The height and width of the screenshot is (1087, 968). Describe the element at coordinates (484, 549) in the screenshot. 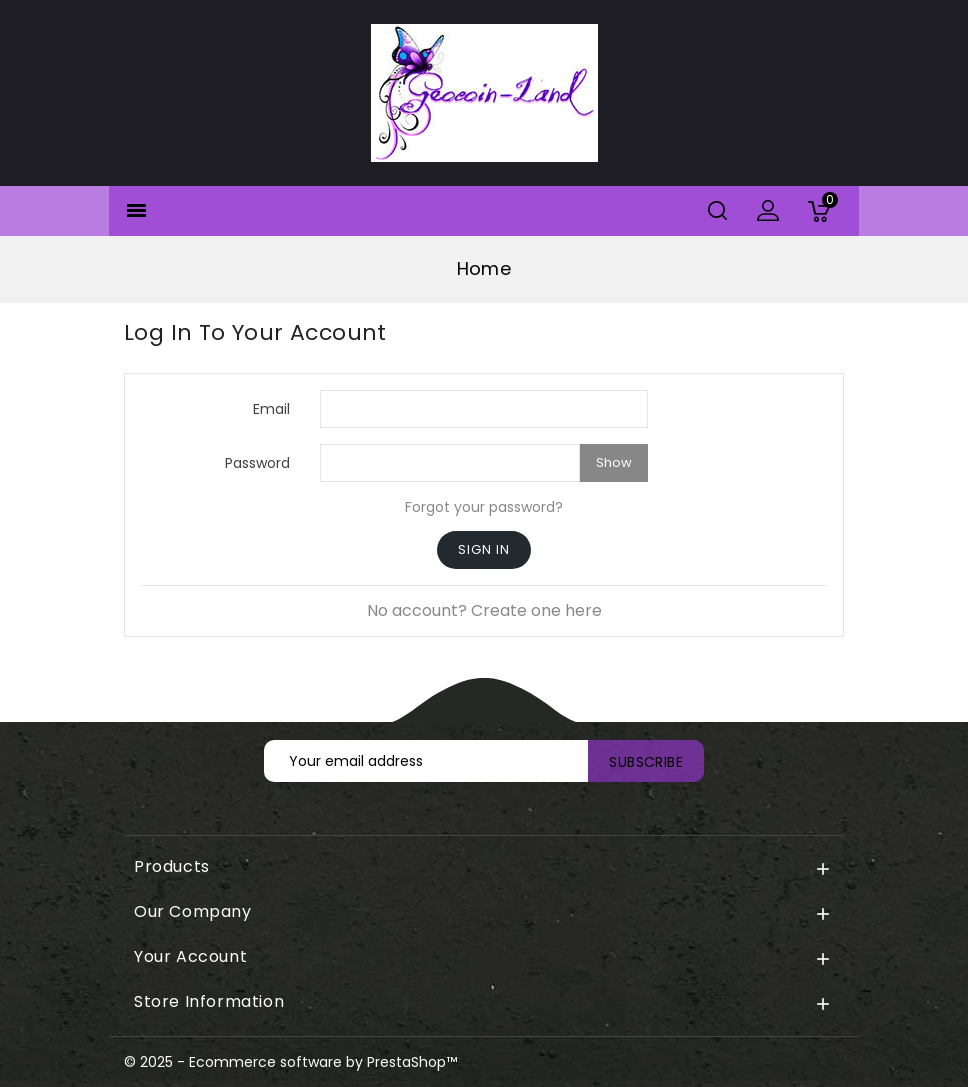

I see `Sign in` at that location.